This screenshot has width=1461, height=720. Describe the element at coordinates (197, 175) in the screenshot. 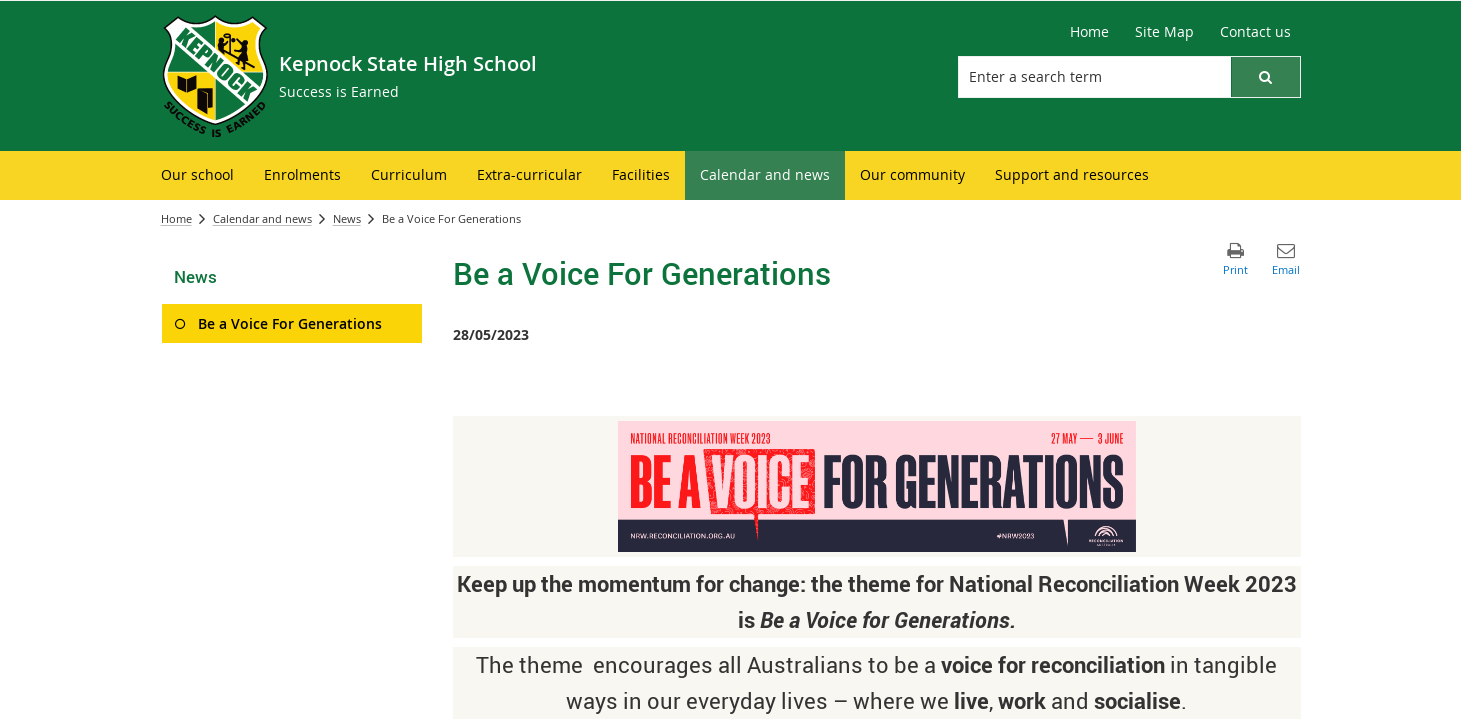

I see `[menuitem]` at that location.